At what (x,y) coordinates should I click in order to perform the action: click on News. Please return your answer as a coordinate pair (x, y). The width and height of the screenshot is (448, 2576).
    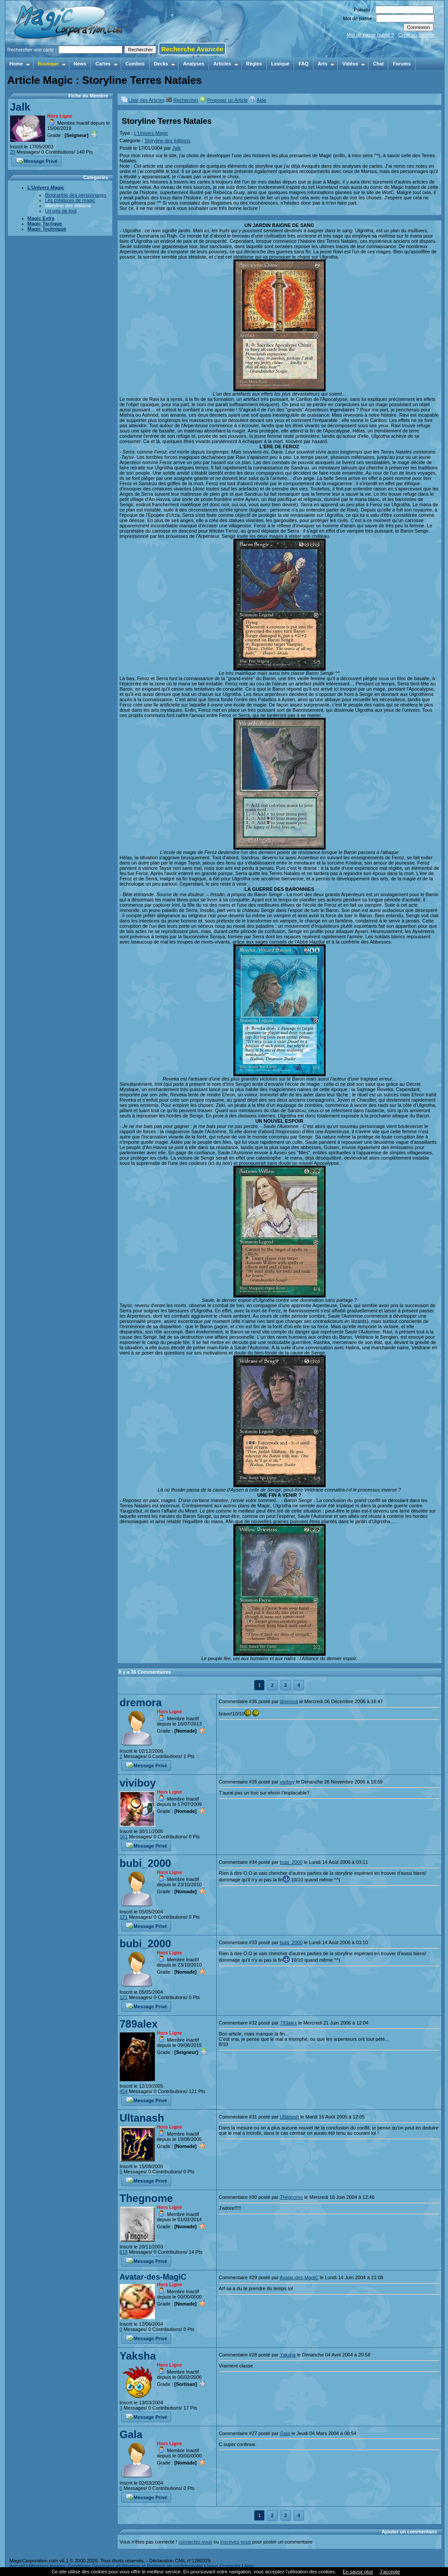
    Looking at the image, I should click on (80, 63).